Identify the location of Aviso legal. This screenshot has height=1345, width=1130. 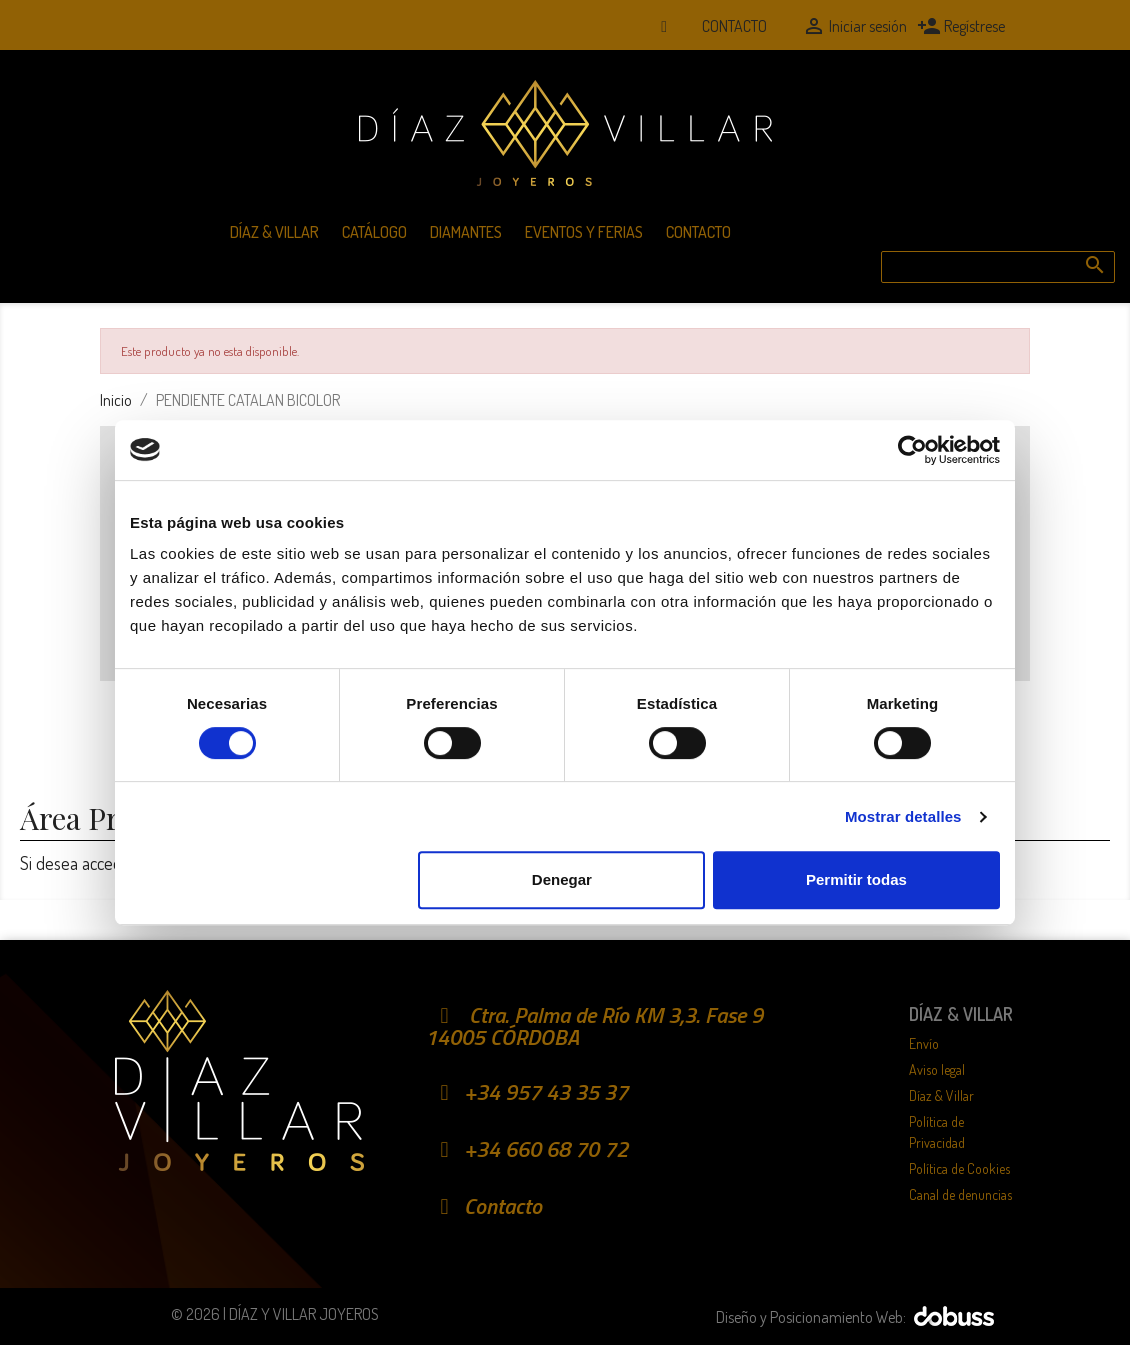
(937, 1069).